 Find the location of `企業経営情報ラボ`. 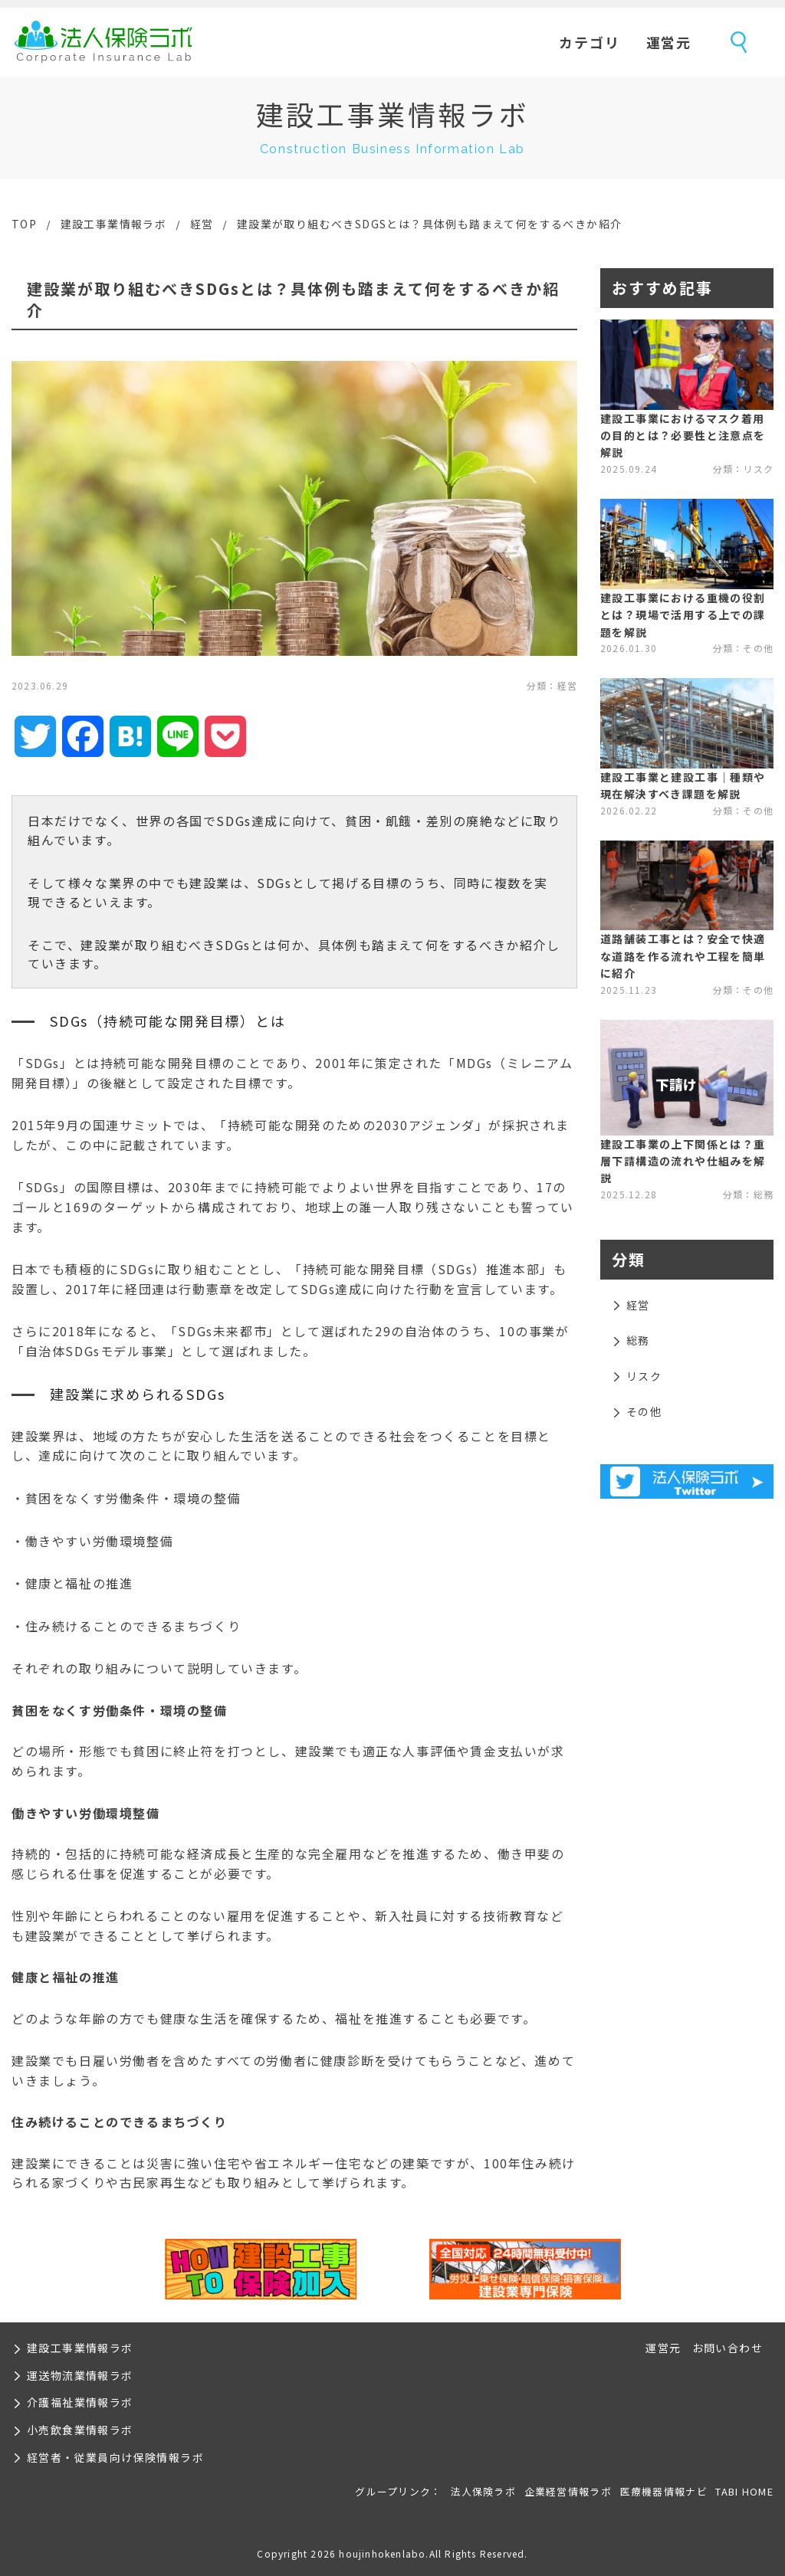

企業経営情報ラボ is located at coordinates (568, 2491).